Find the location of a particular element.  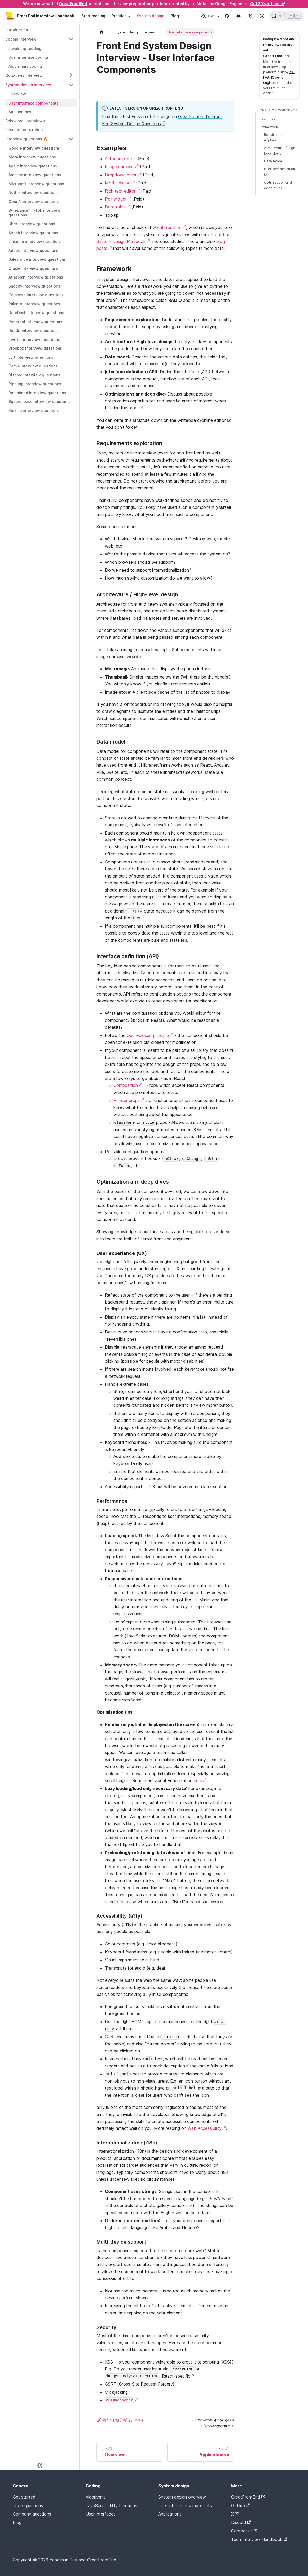

System design interview is located at coordinates (28, 84).